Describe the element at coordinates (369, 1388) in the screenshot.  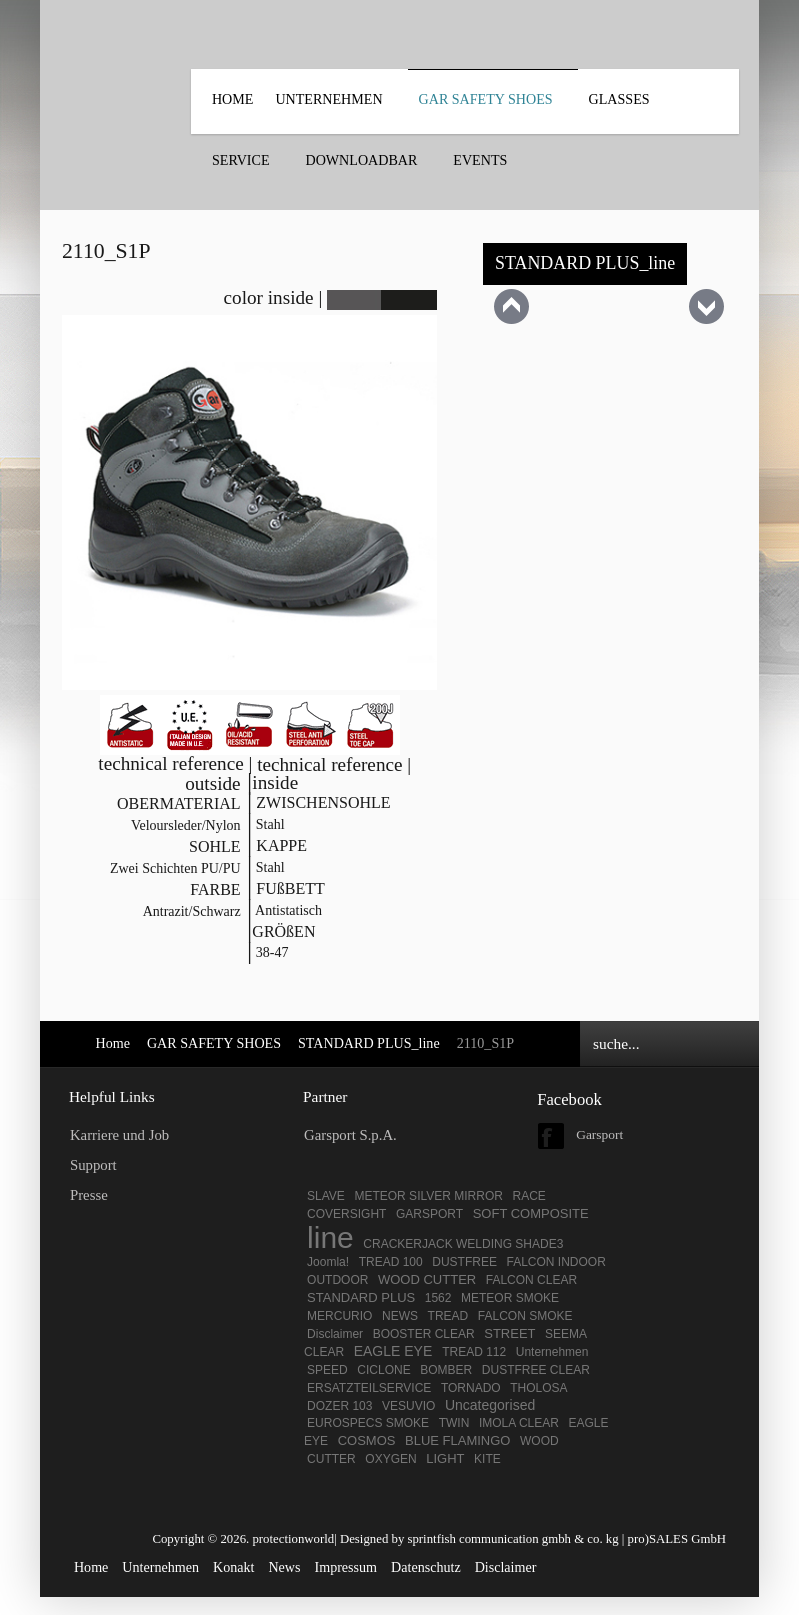
I see `ERSATZTEILSERVICE` at that location.